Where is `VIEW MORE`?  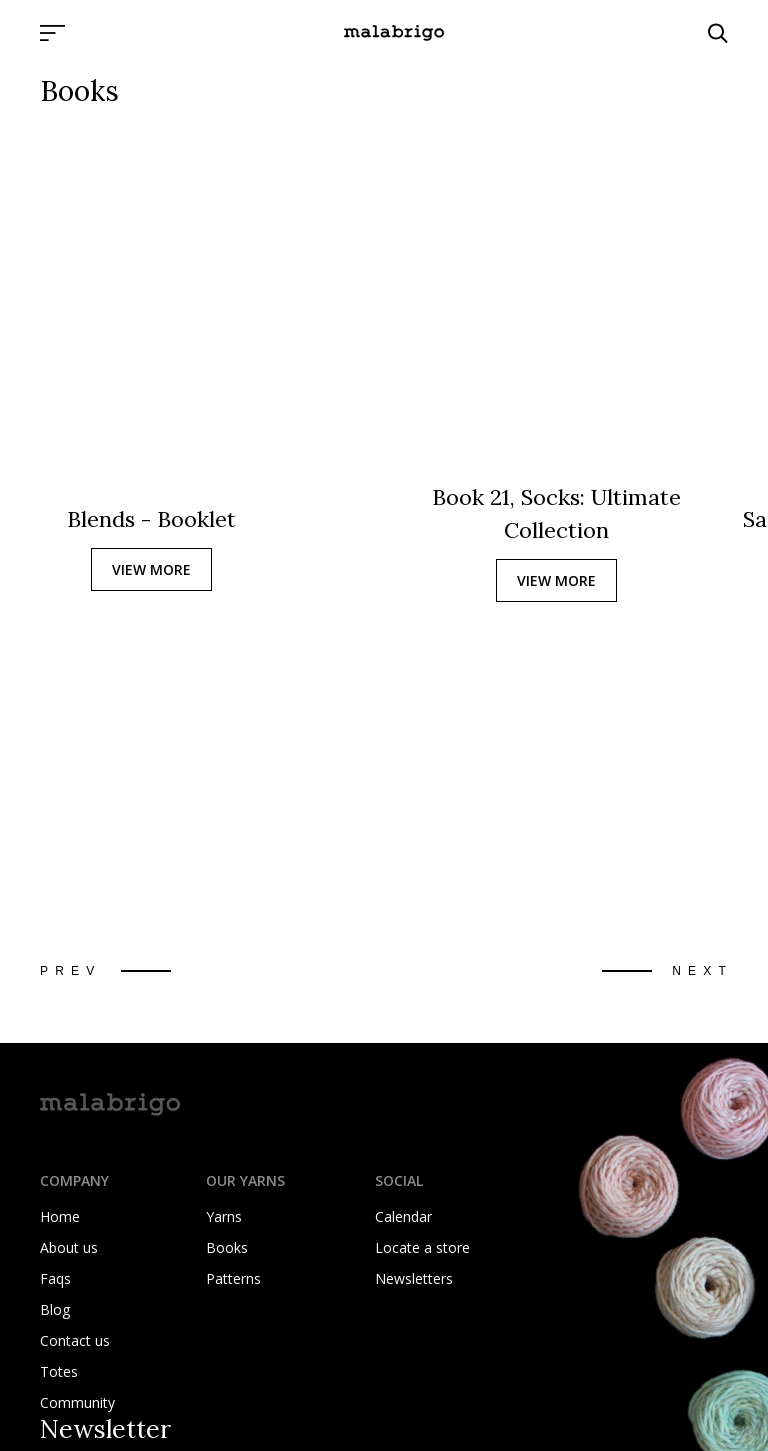 VIEW MORE is located at coordinates (151, 569).